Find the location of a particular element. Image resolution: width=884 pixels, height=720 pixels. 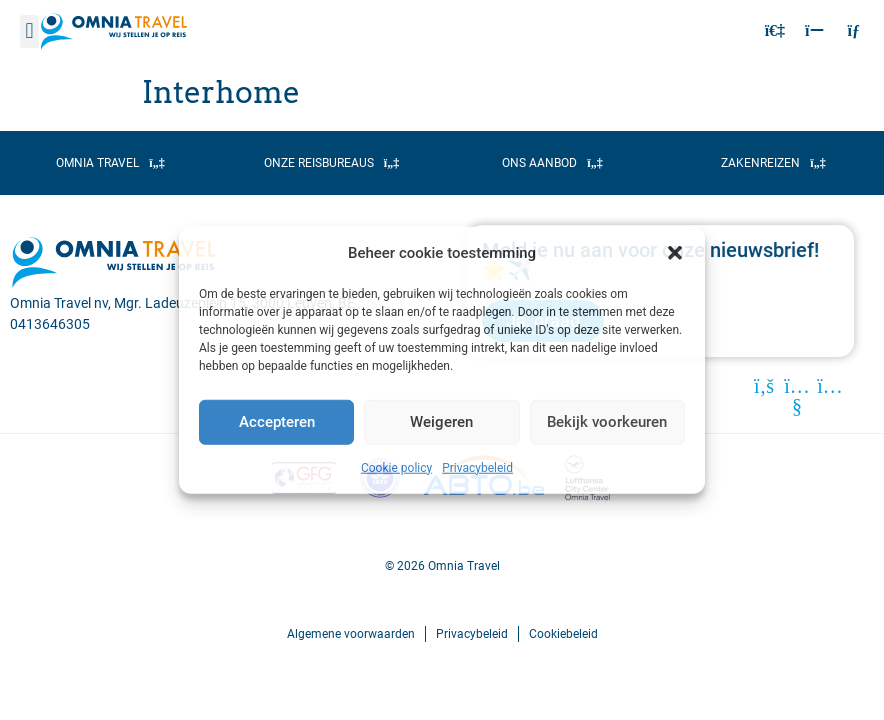

Accepteren is located at coordinates (277, 422).